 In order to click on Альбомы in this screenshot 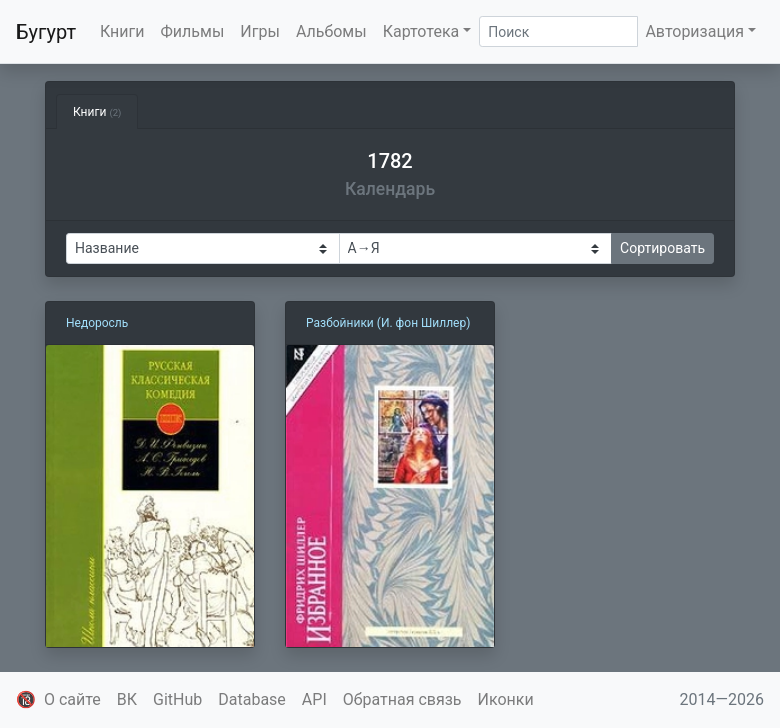, I will do `click(331, 31)`.